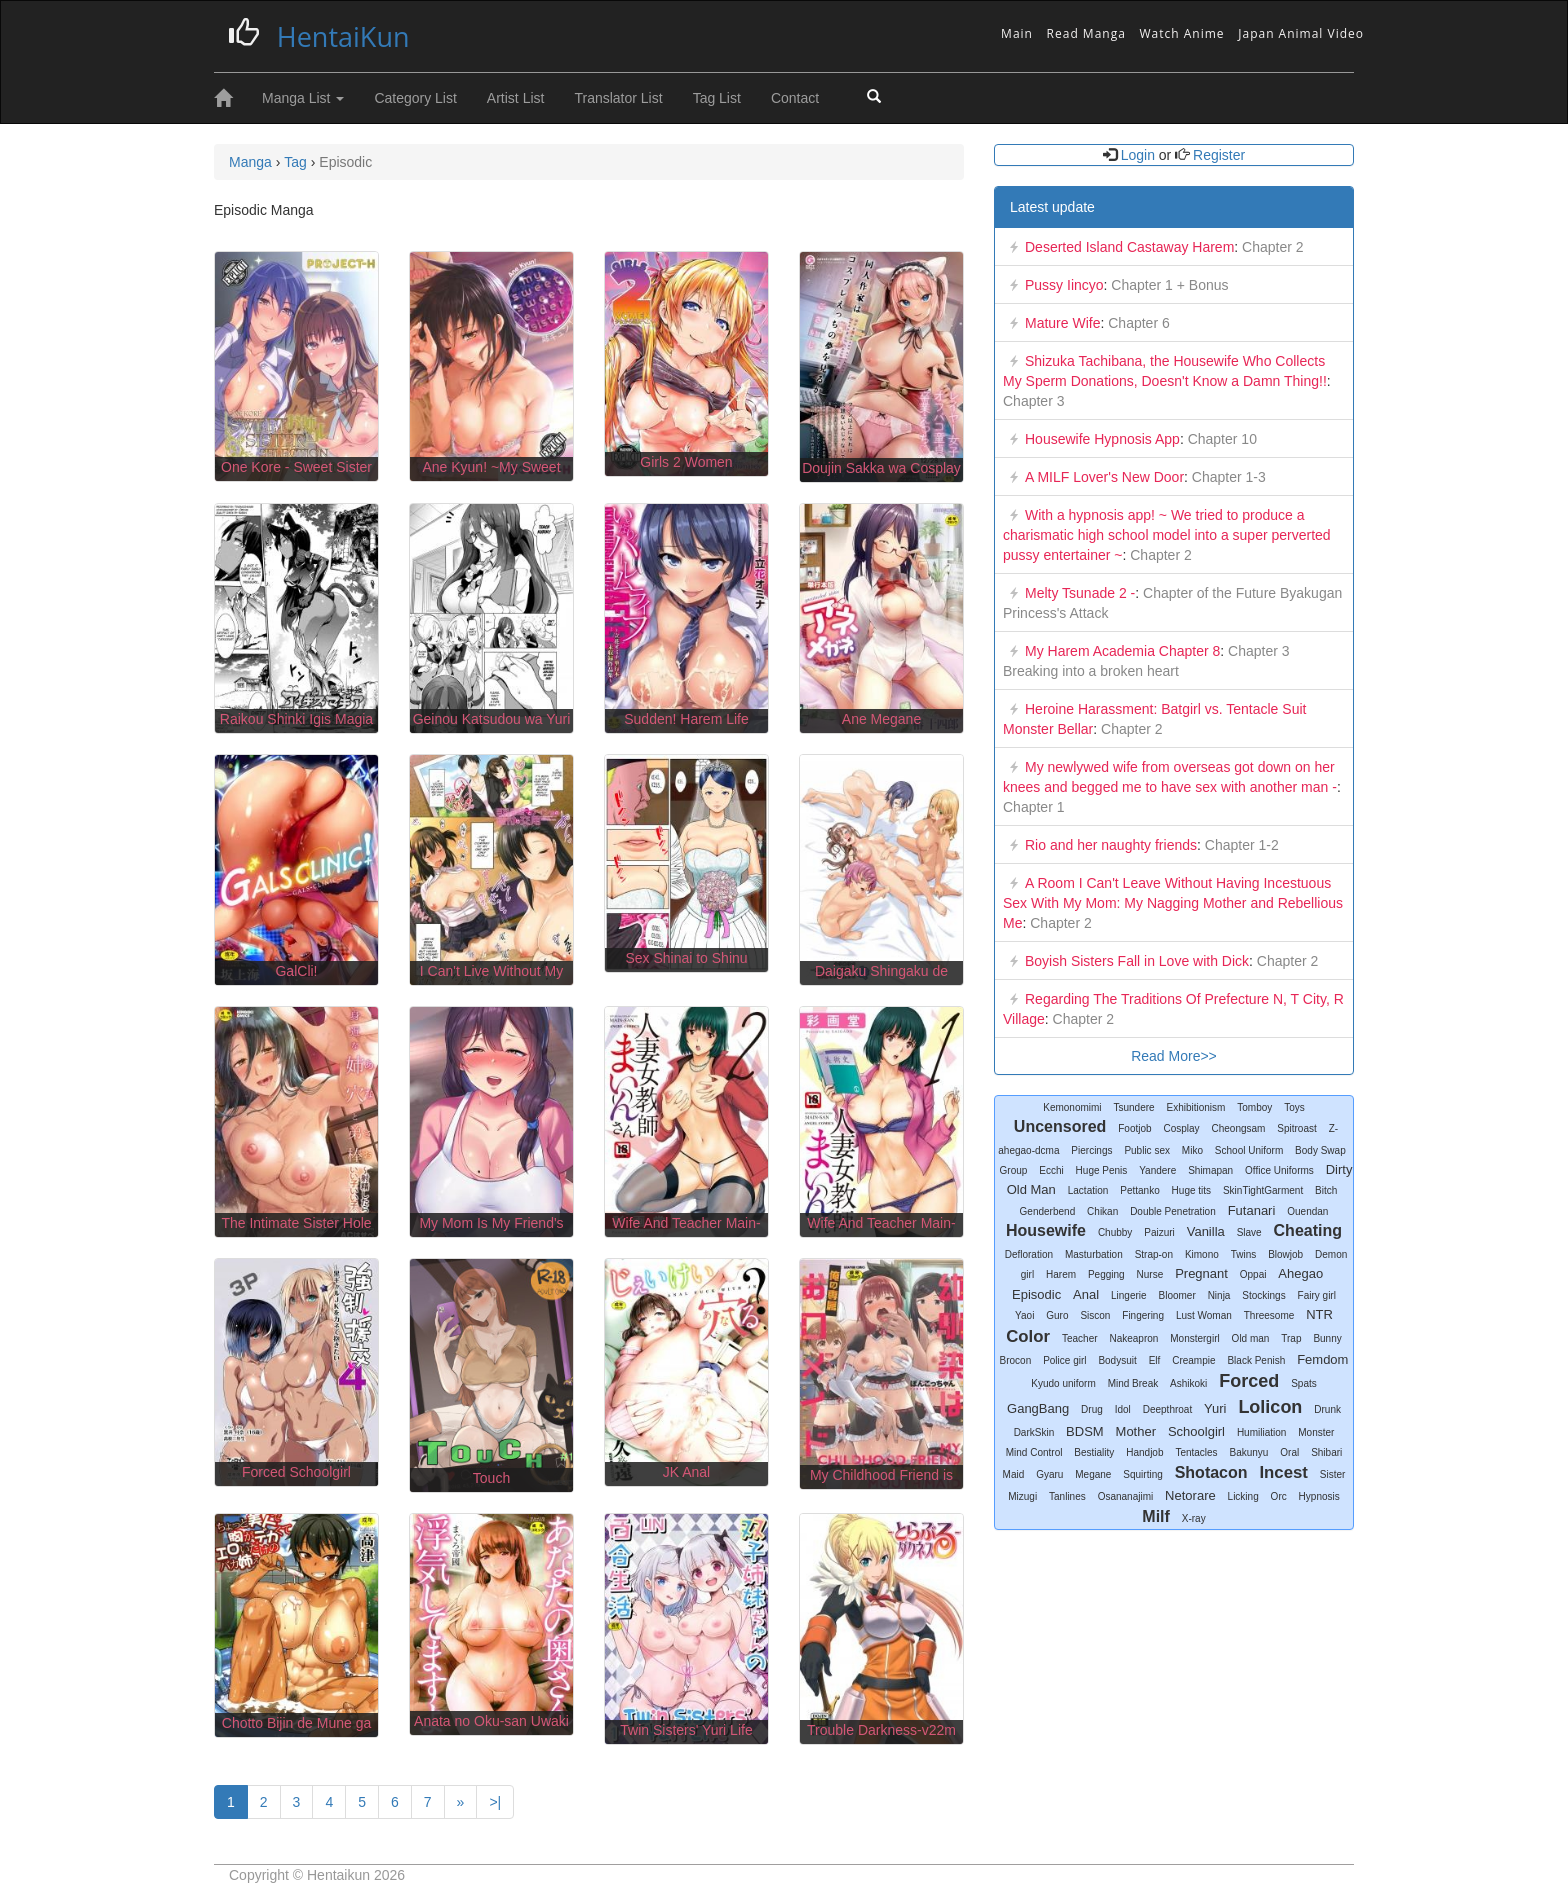  What do you see at coordinates (1227, 477) in the screenshot?
I see `Chapter 1-3` at bounding box center [1227, 477].